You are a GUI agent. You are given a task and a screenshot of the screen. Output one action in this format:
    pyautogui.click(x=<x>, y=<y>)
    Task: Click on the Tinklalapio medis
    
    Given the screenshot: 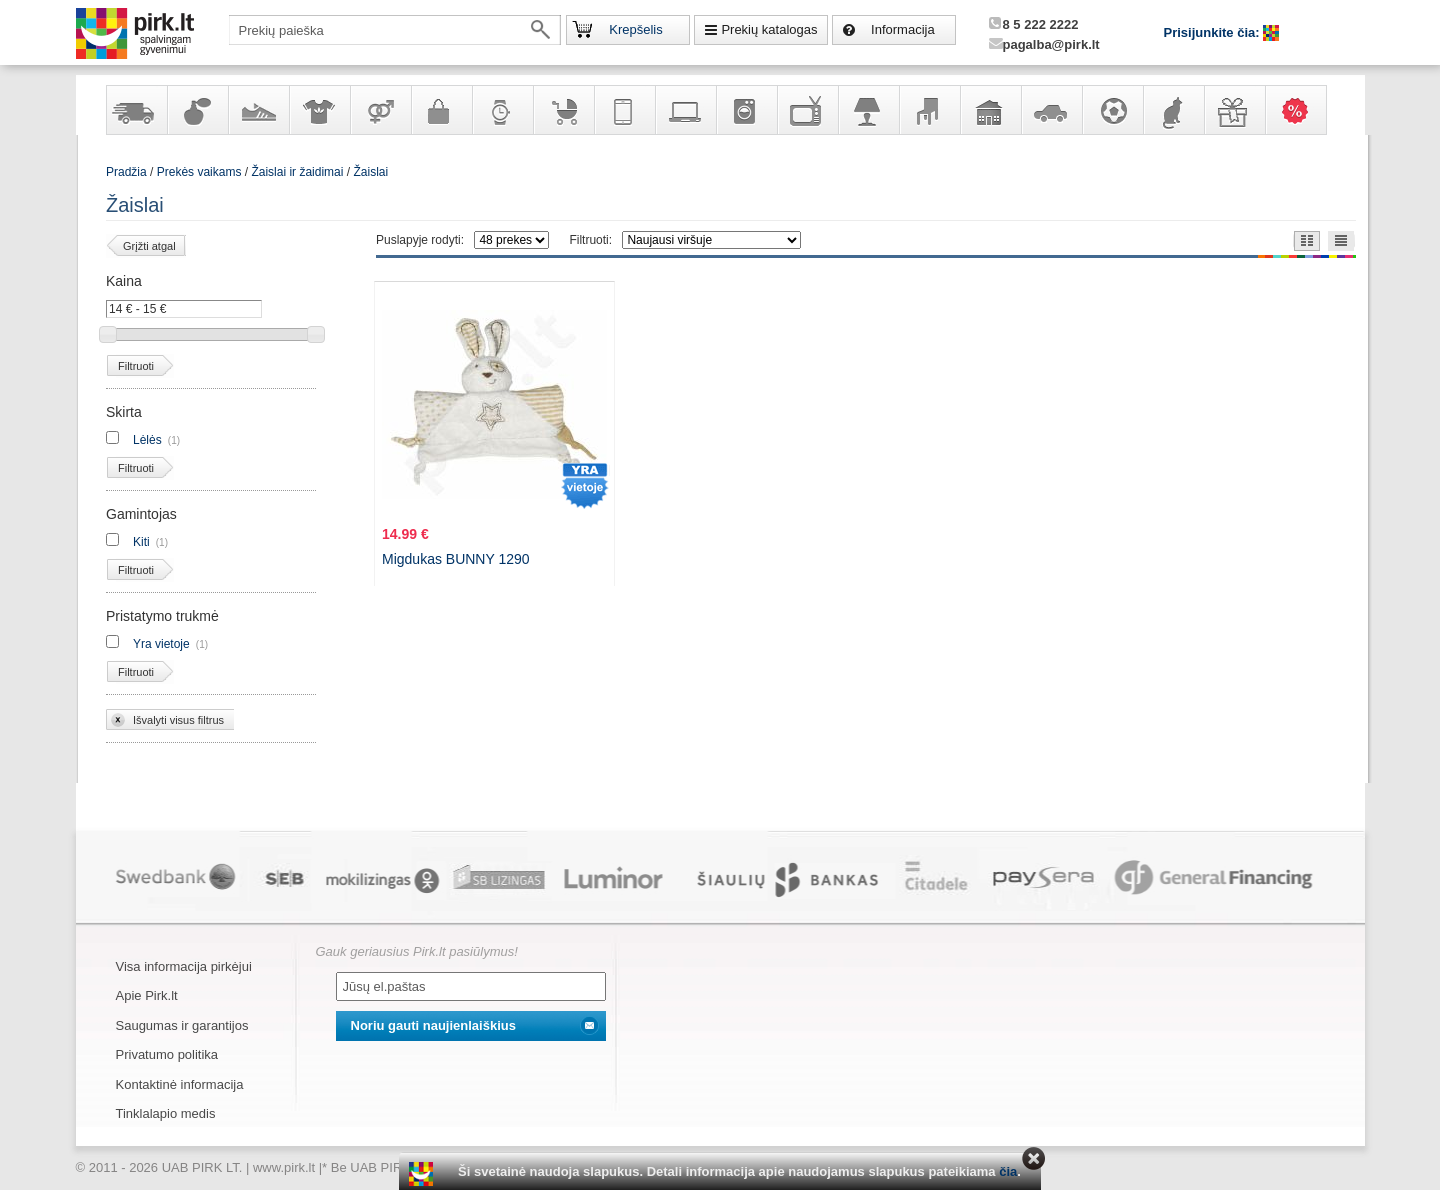 What is the action you would take?
    pyautogui.click(x=166, y=1113)
    